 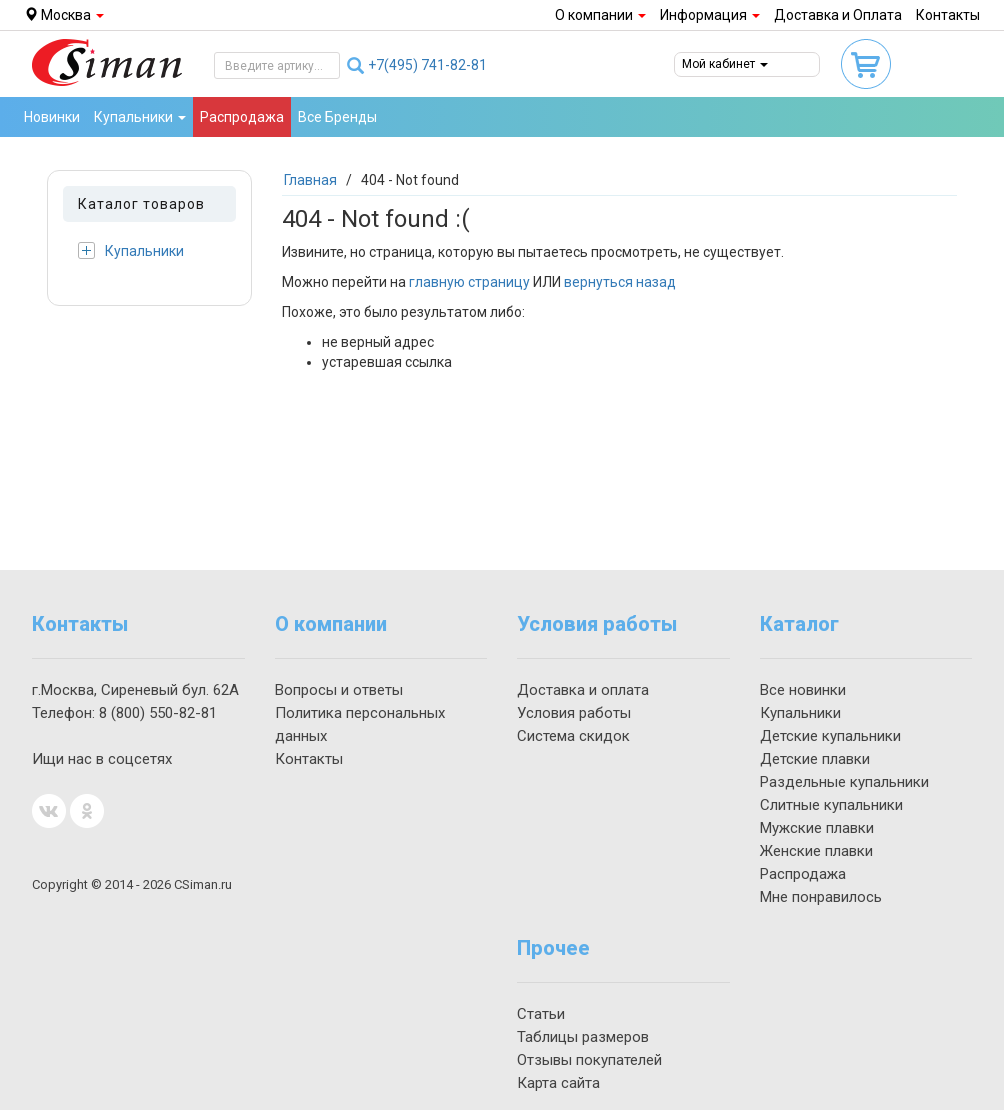 I want to click on Условия работы, so click(x=574, y=713).